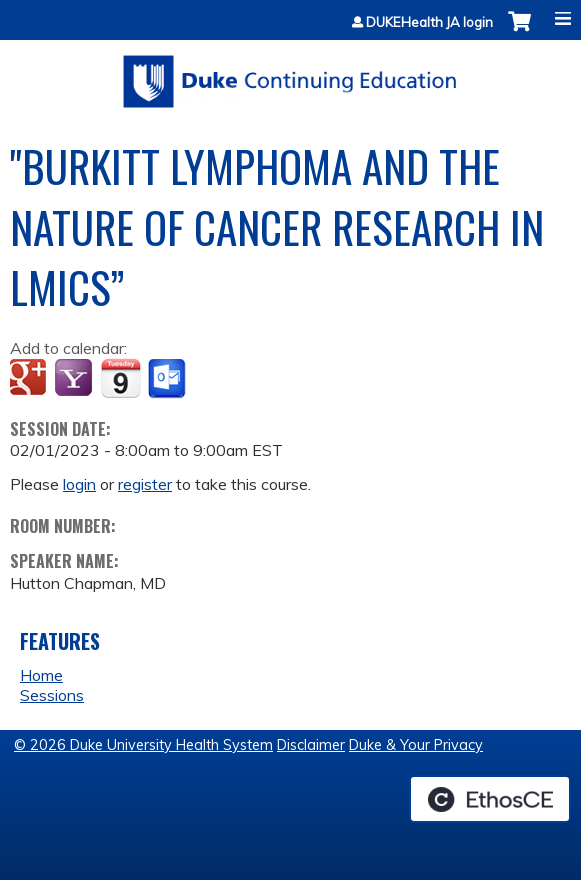  Describe the element at coordinates (429, 22) in the screenshot. I see `DUKEHealth JA login` at that location.